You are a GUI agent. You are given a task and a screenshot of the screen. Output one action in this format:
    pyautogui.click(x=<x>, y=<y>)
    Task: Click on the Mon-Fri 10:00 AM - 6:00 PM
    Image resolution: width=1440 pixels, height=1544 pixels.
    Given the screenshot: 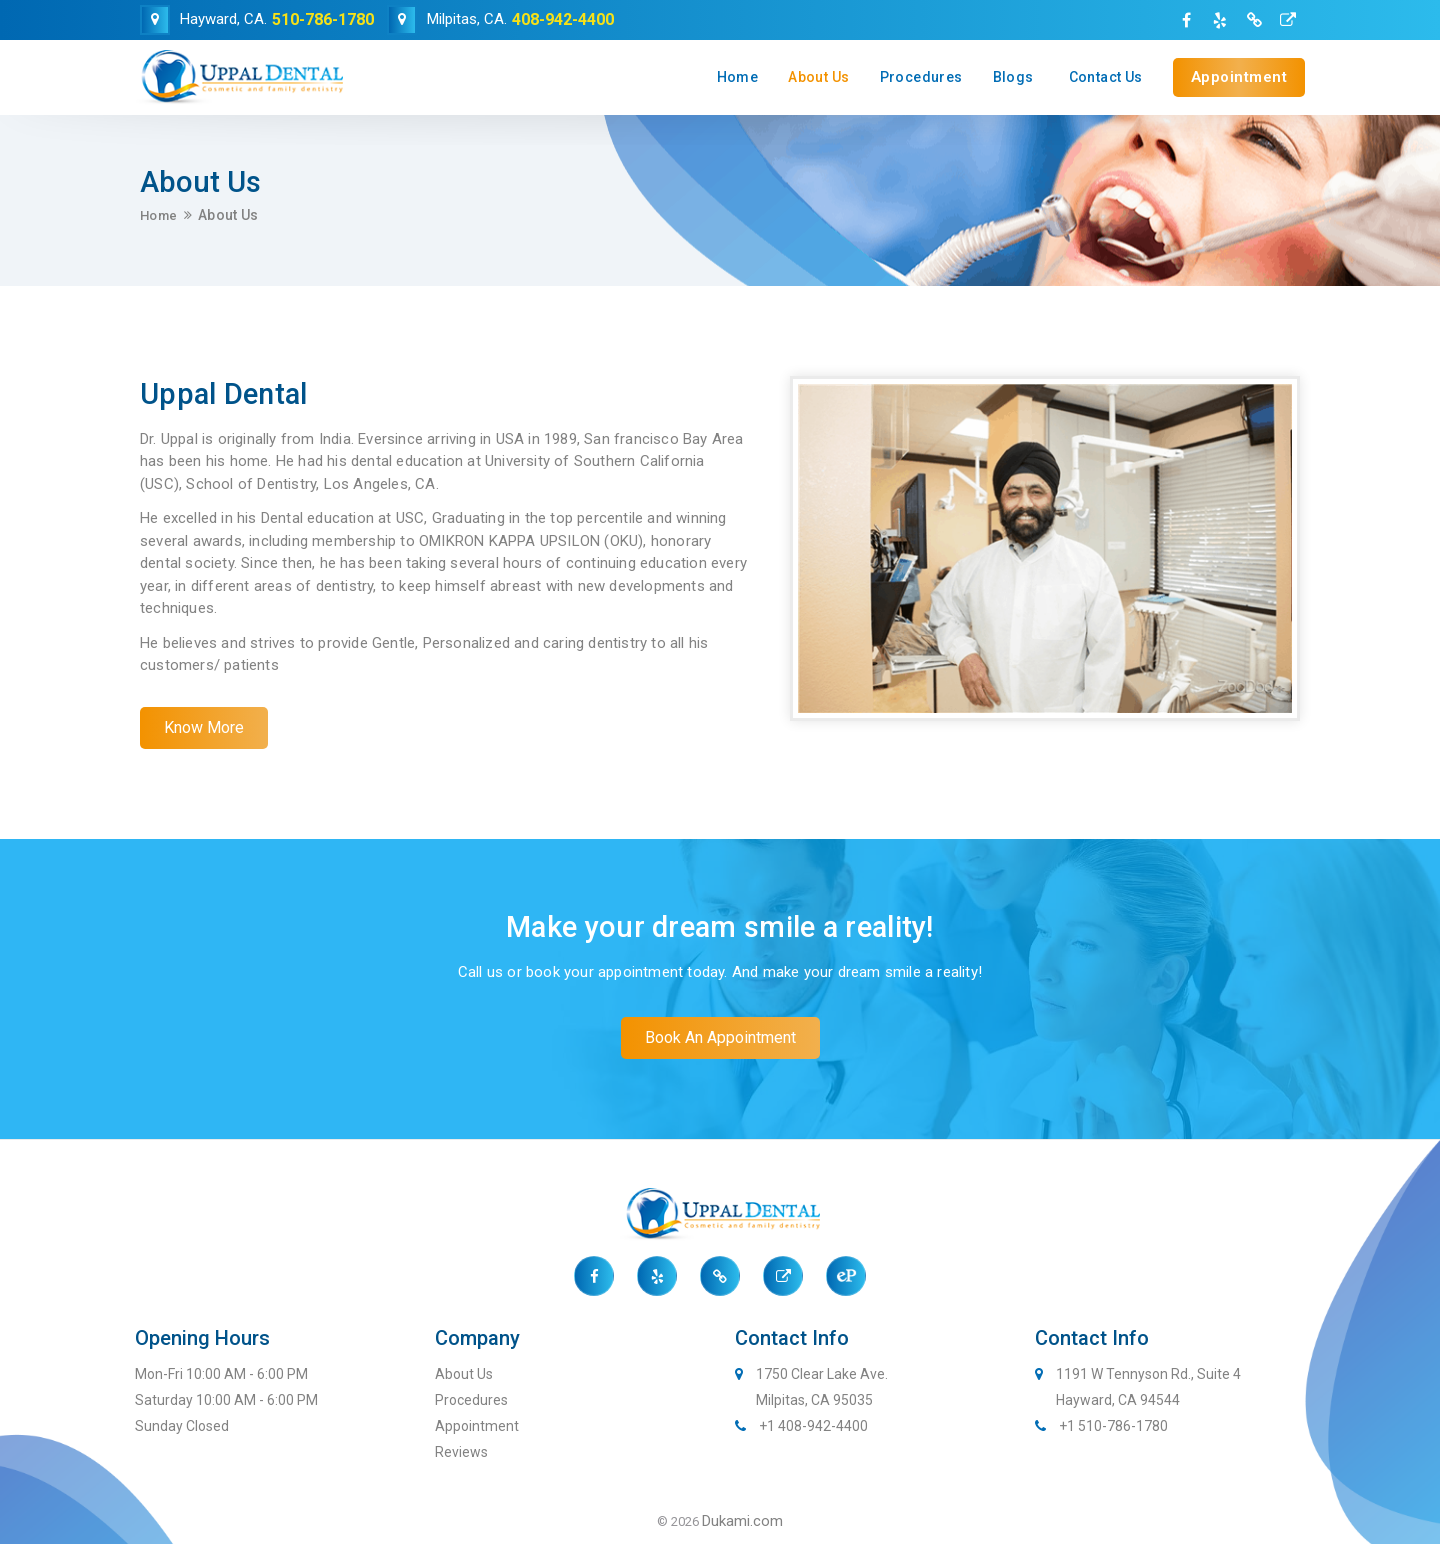 What is the action you would take?
    pyautogui.click(x=221, y=1374)
    